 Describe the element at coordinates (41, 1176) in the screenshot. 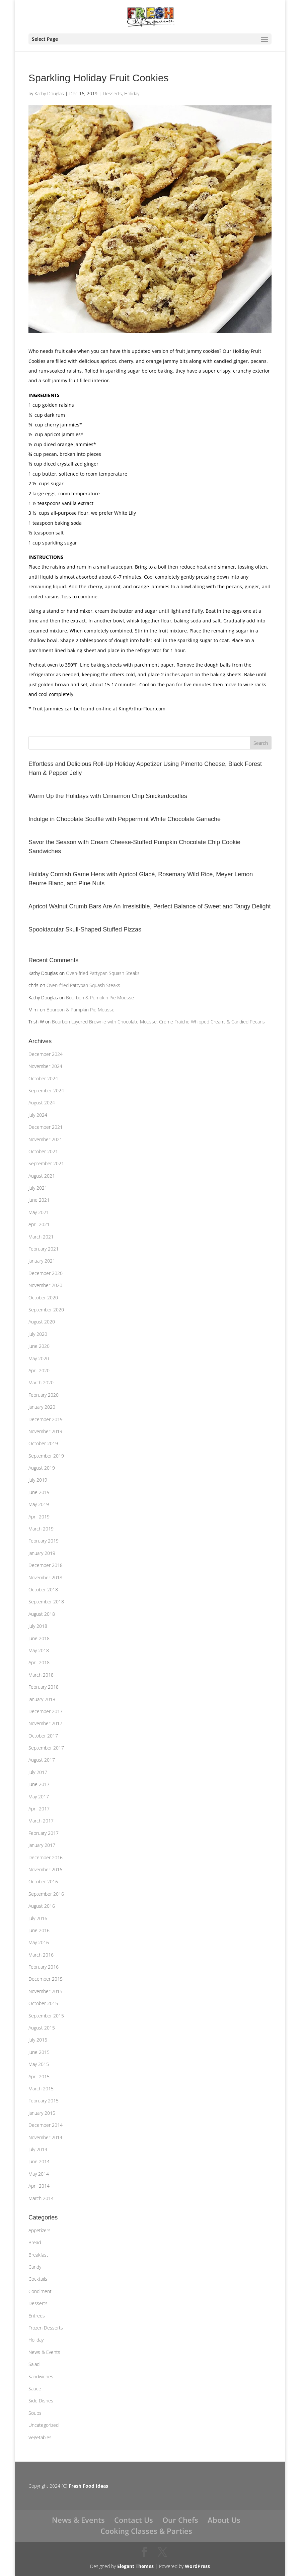

I see `August 2021` at that location.